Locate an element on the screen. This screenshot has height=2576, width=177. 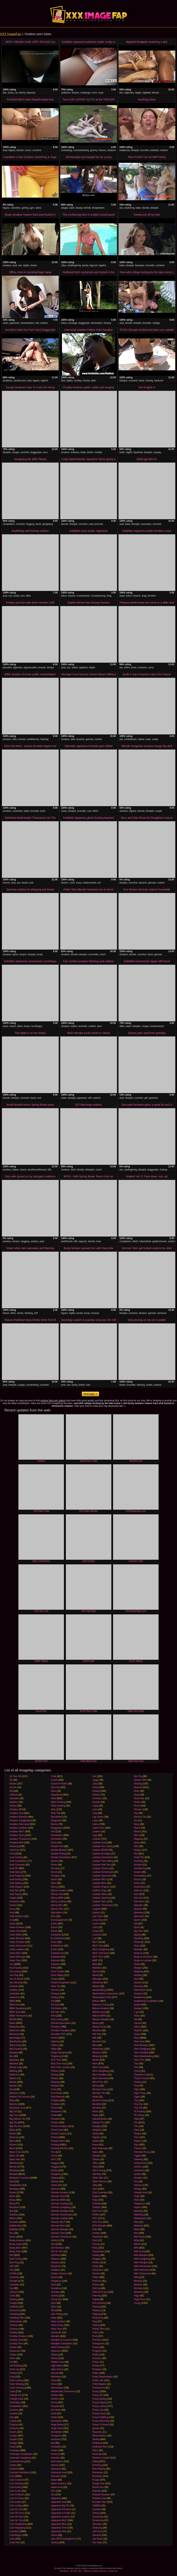
Milf Solo is located at coordinates (96, 2034).